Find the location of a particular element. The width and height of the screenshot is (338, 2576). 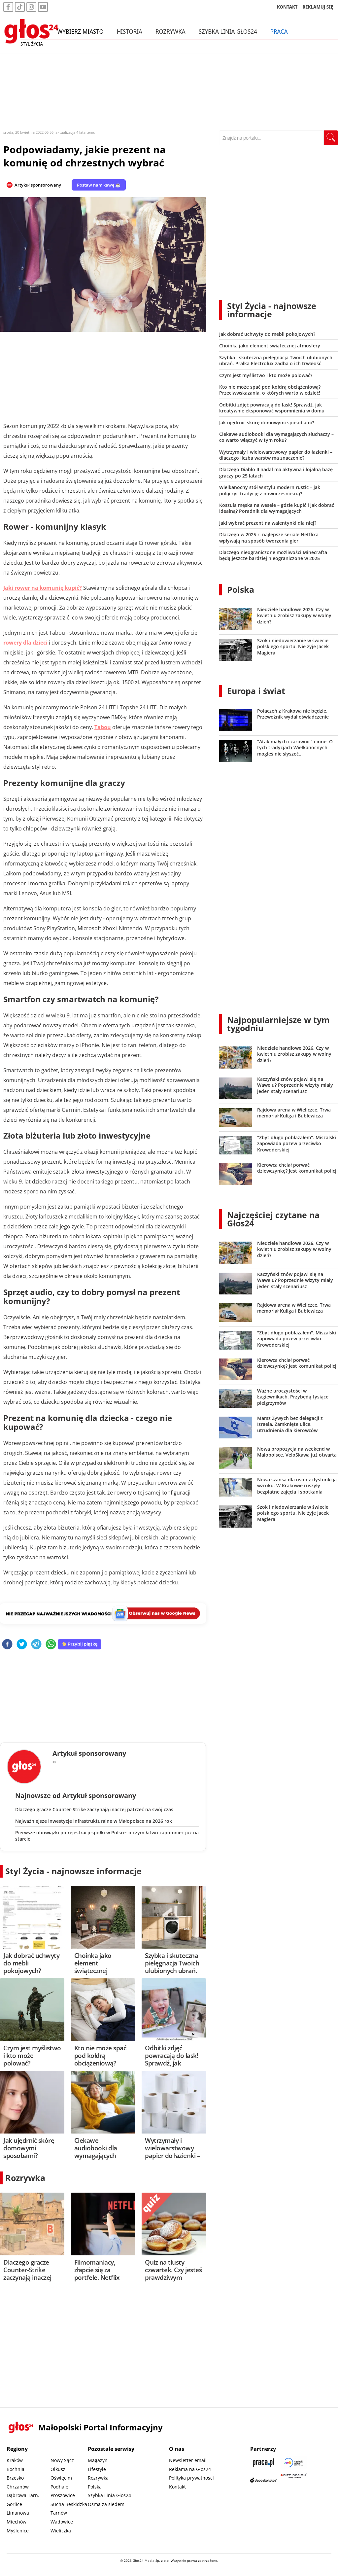

Praca is located at coordinates (279, 32).